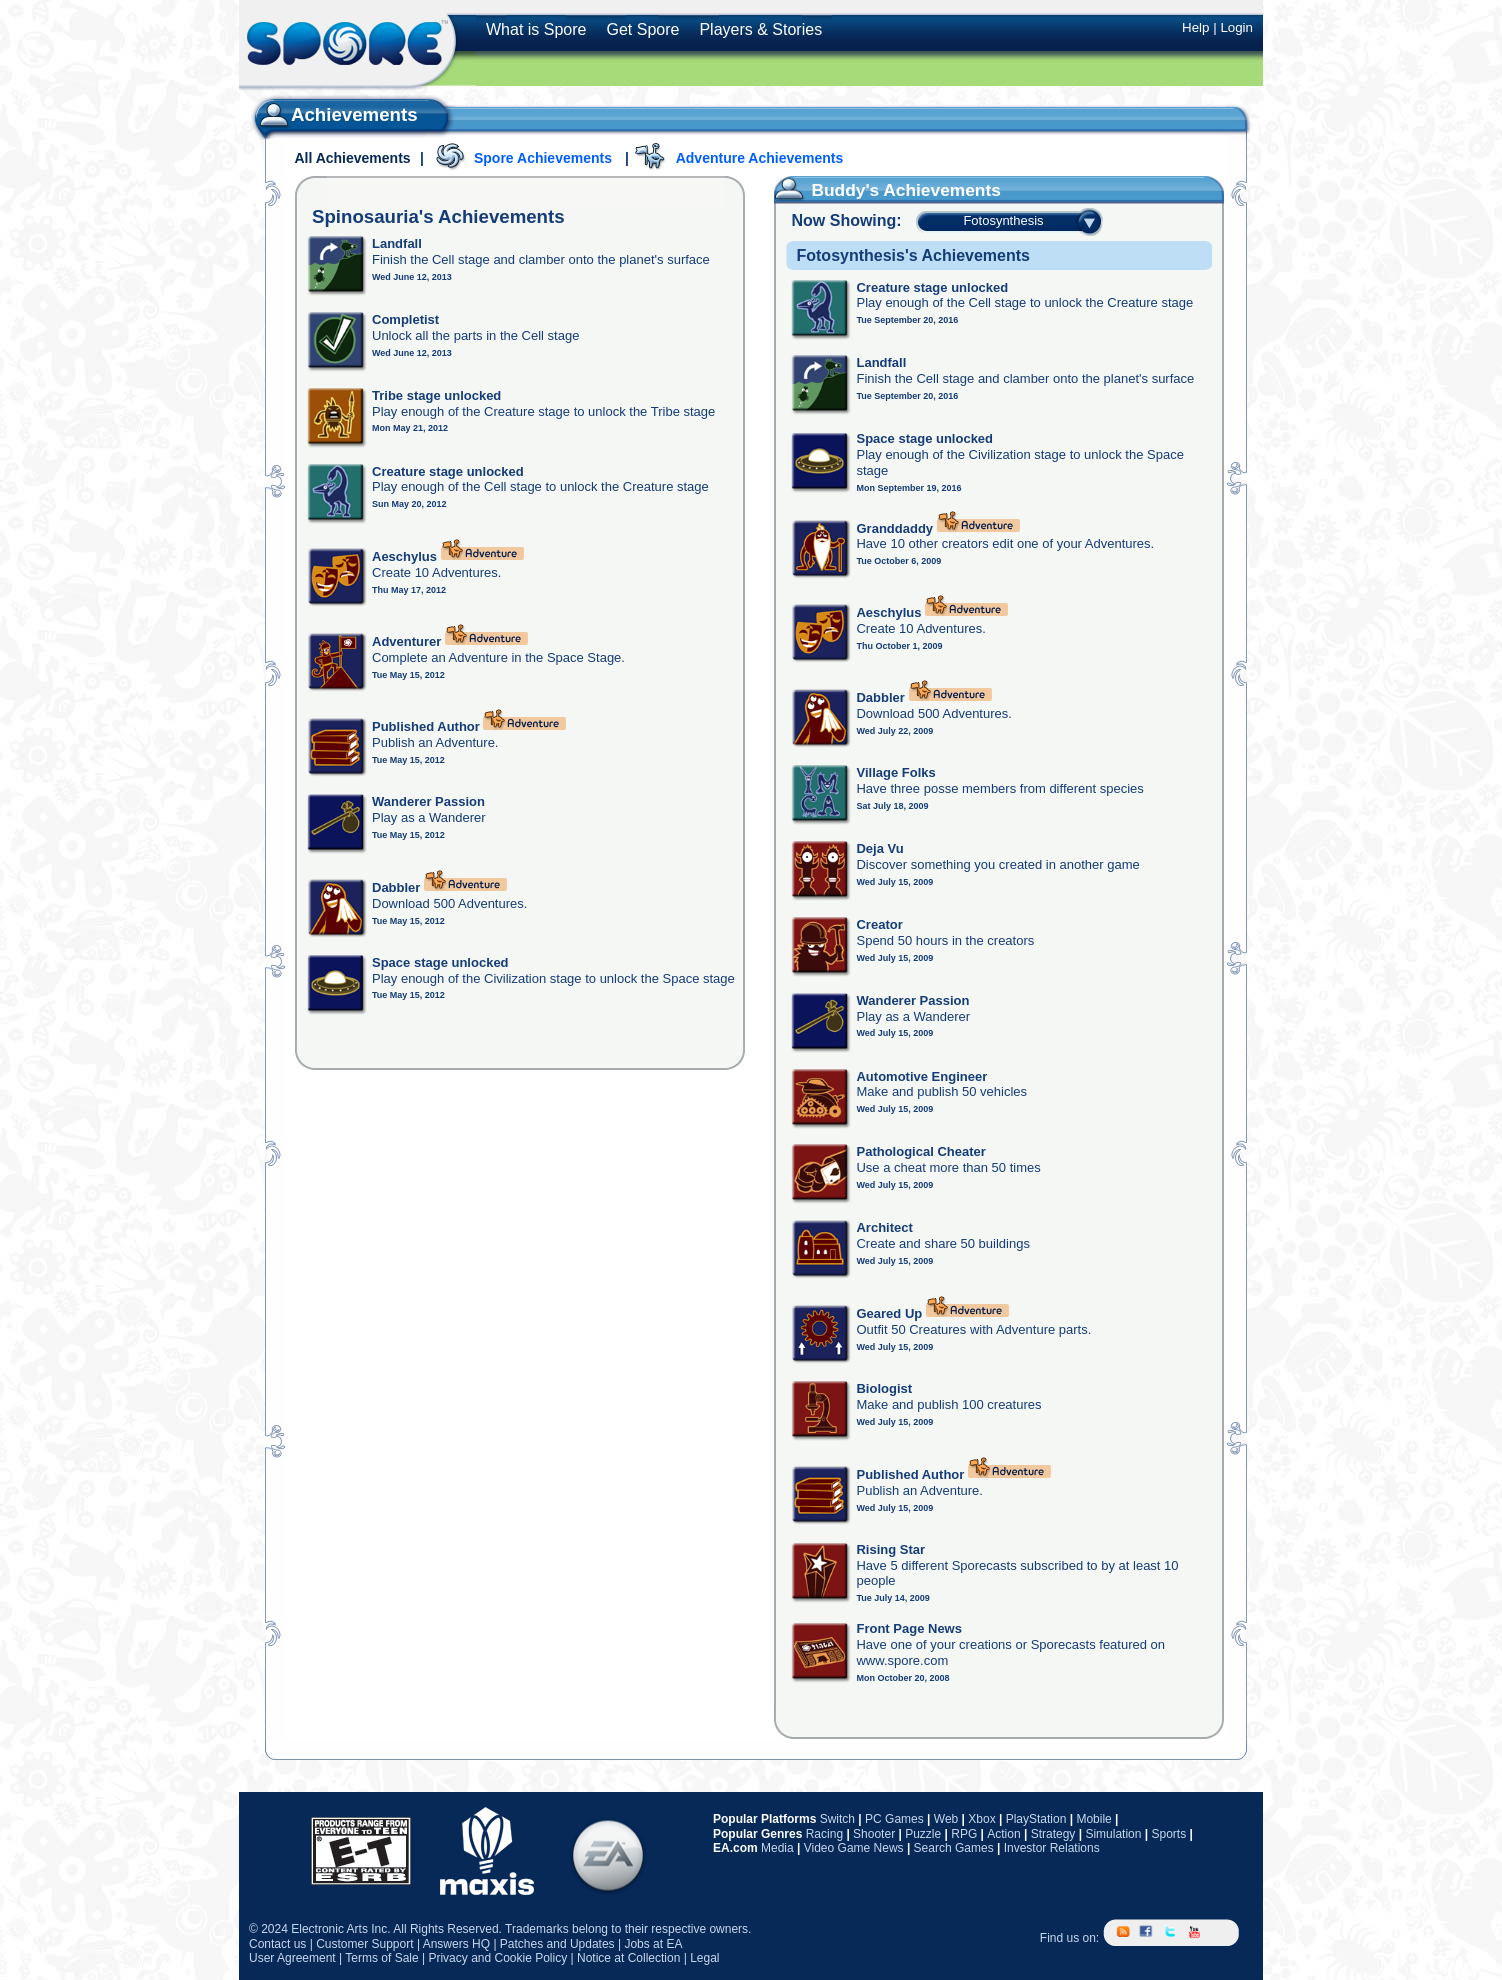  What do you see at coordinates (628, 1958) in the screenshot?
I see `Notice at Collection` at bounding box center [628, 1958].